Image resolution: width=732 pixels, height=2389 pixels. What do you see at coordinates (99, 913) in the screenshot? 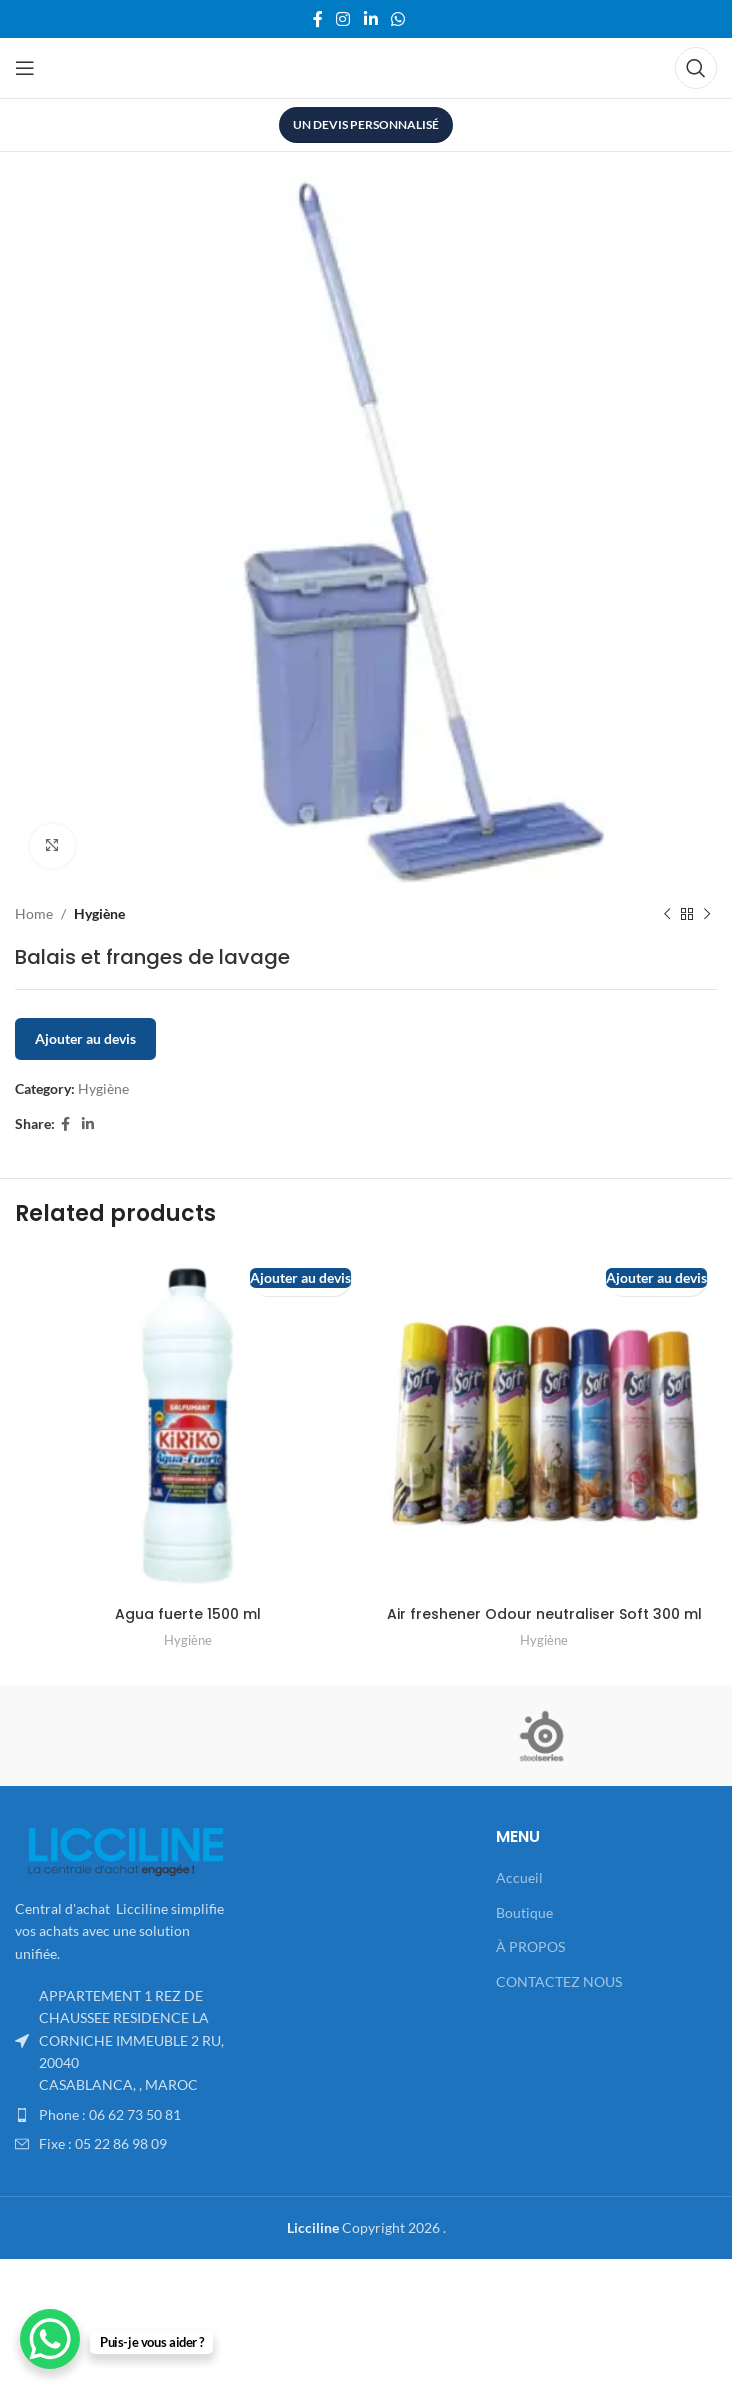
I see `Hygiène` at bounding box center [99, 913].